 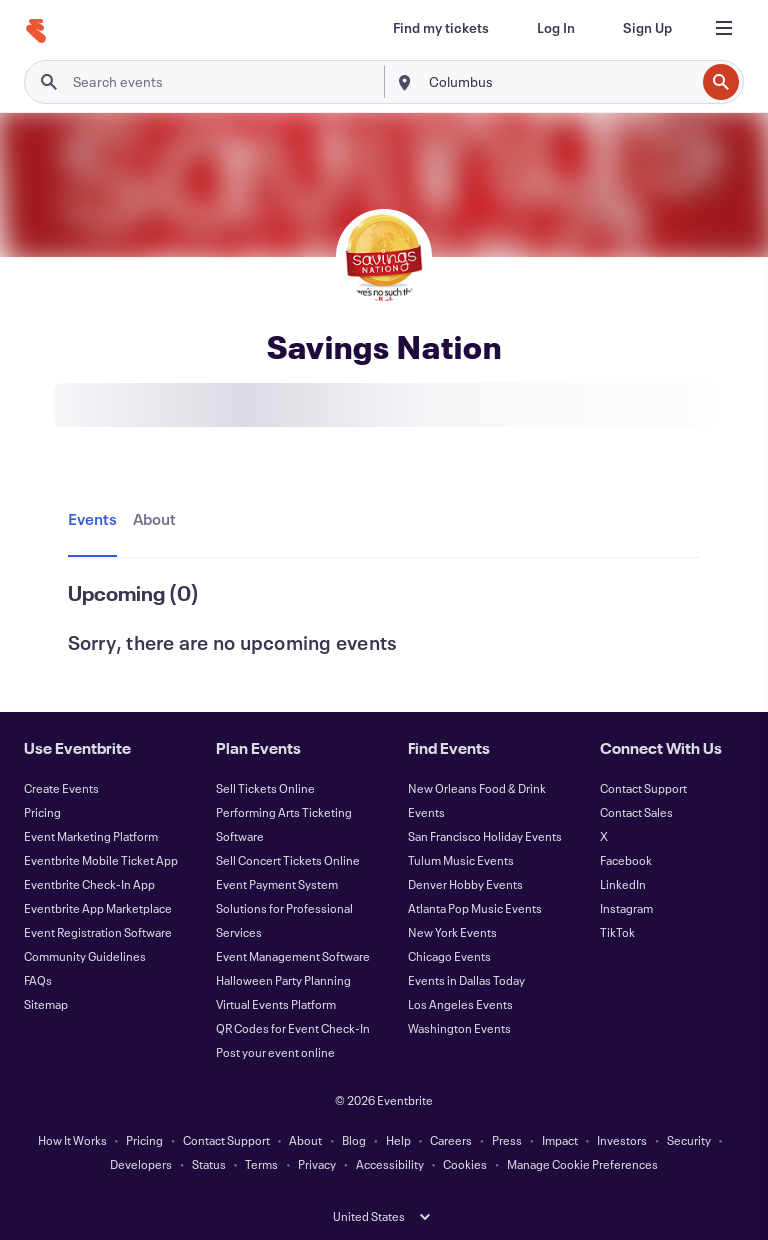 What do you see at coordinates (265, 788) in the screenshot?
I see `Sell Tickets Online` at bounding box center [265, 788].